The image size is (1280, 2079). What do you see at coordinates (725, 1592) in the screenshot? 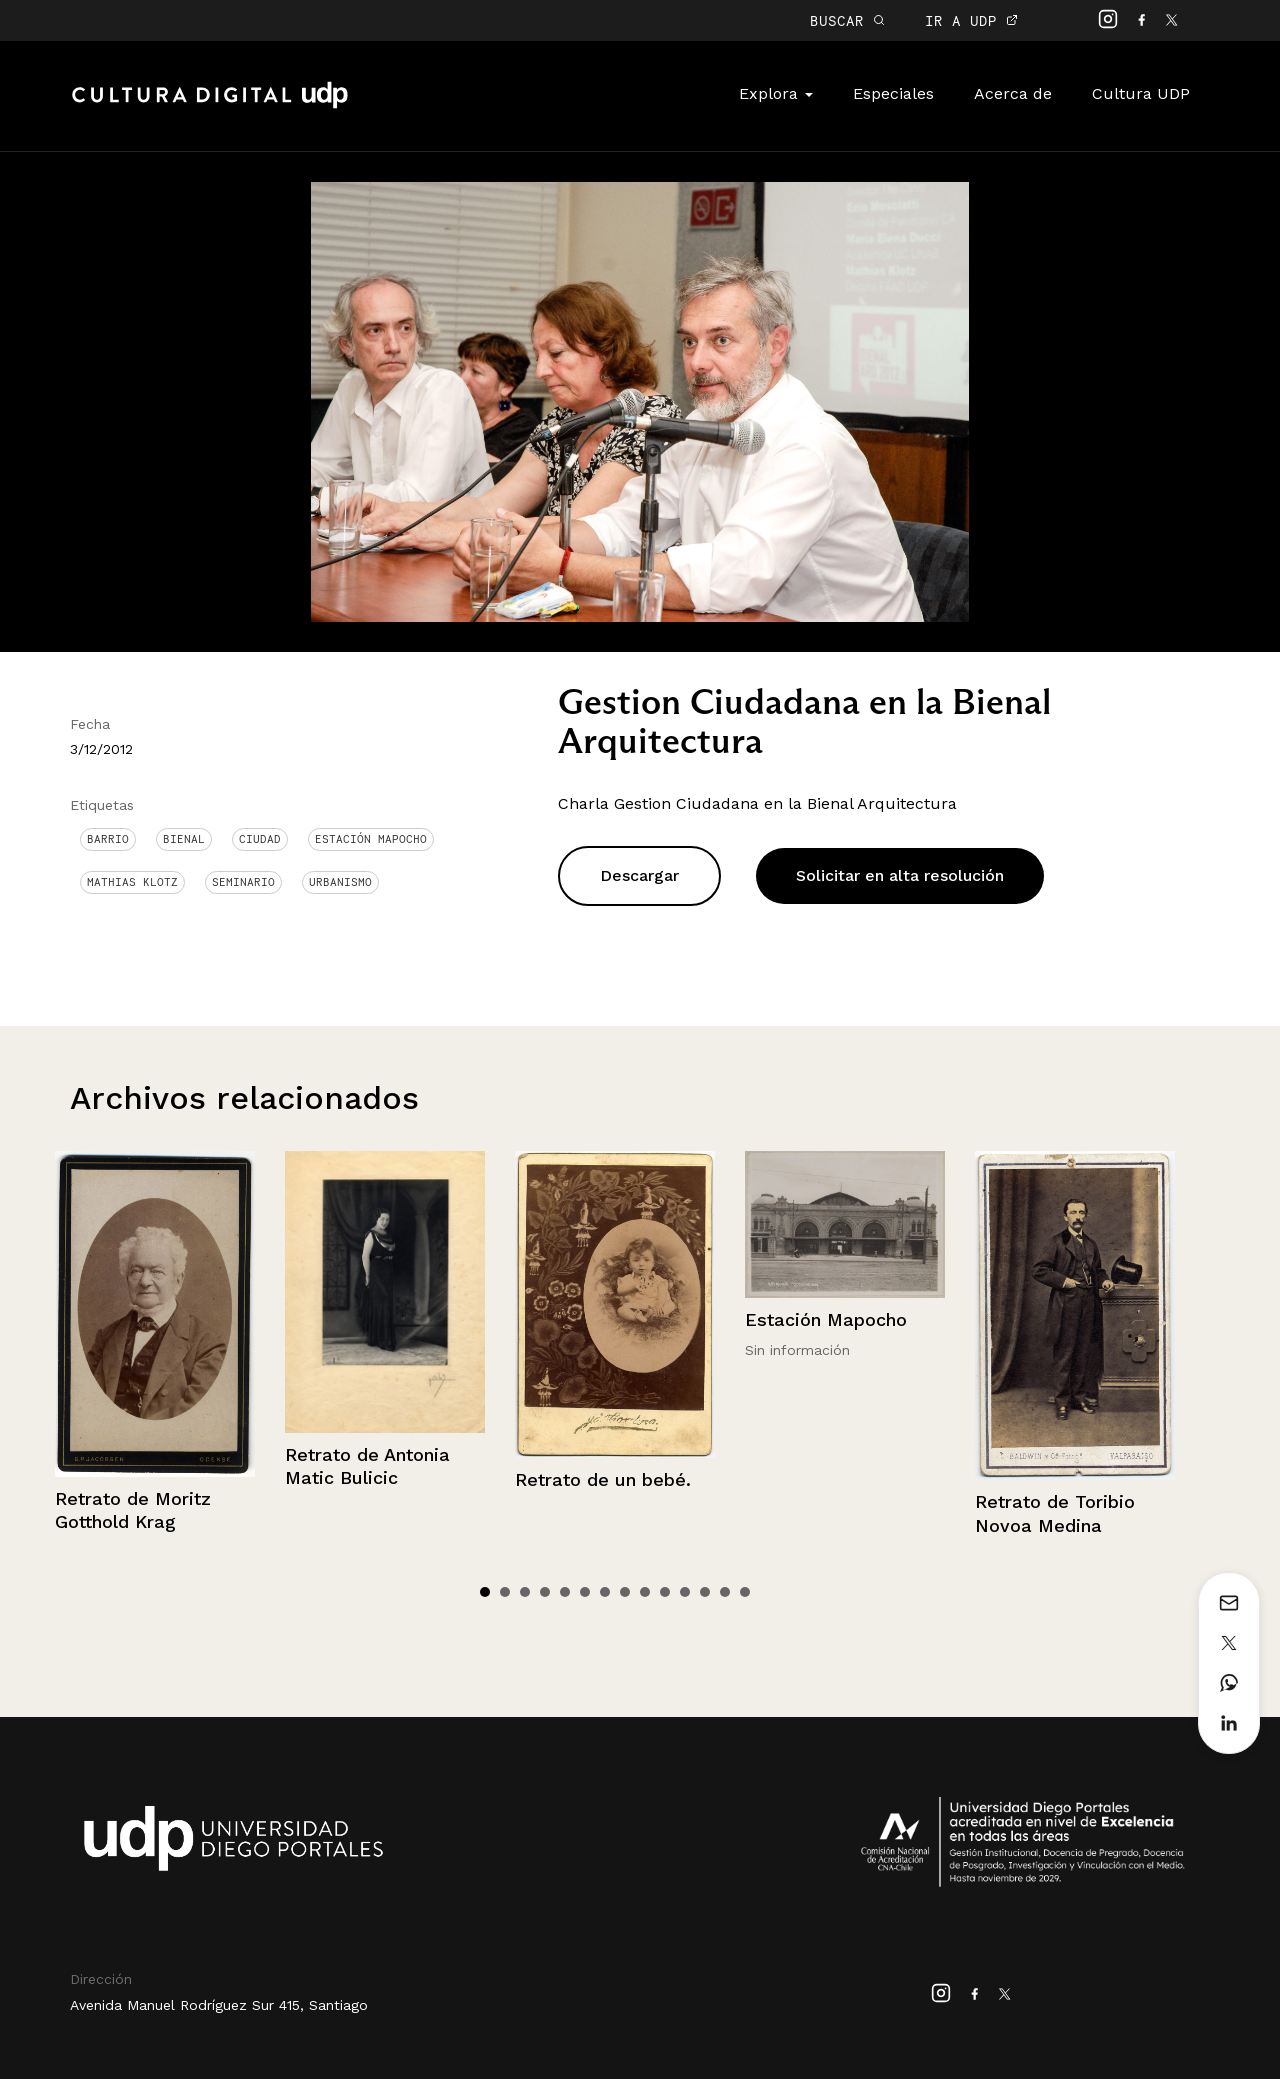
I see `13` at bounding box center [725, 1592].